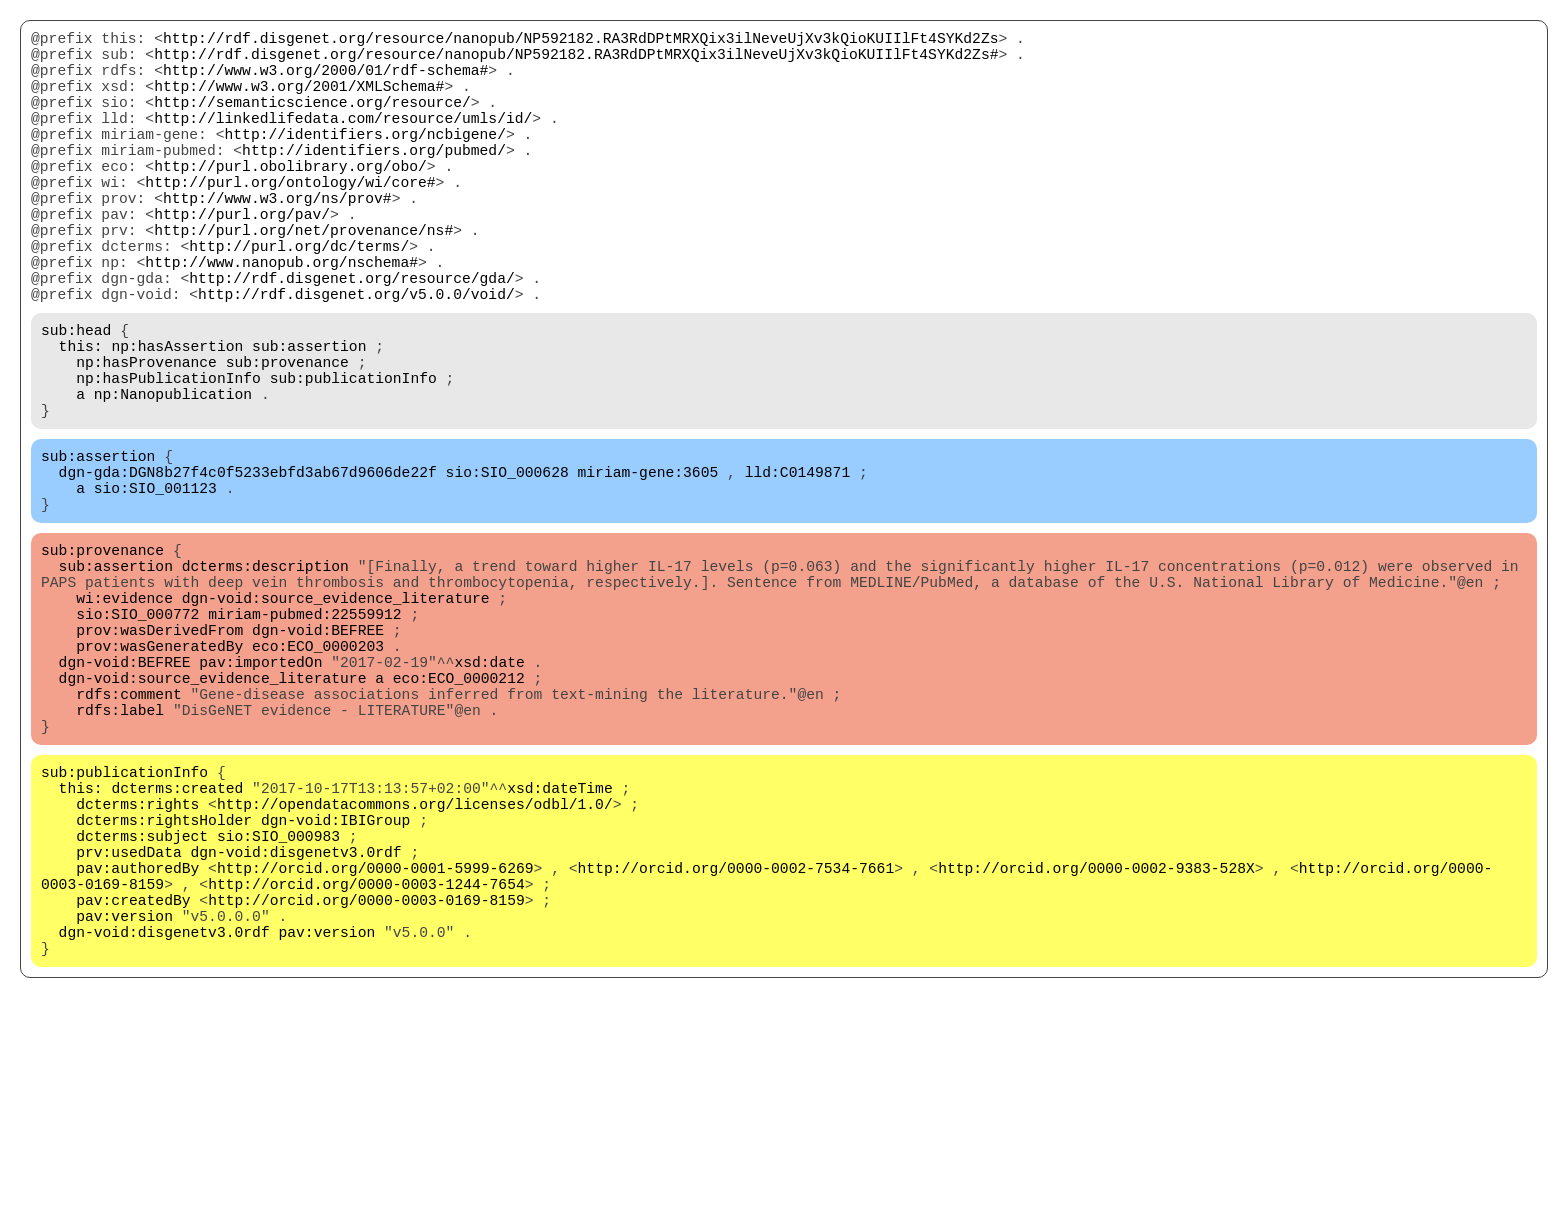  Describe the element at coordinates (142, 1011) in the screenshot. I see `dcterms:subject` at that location.